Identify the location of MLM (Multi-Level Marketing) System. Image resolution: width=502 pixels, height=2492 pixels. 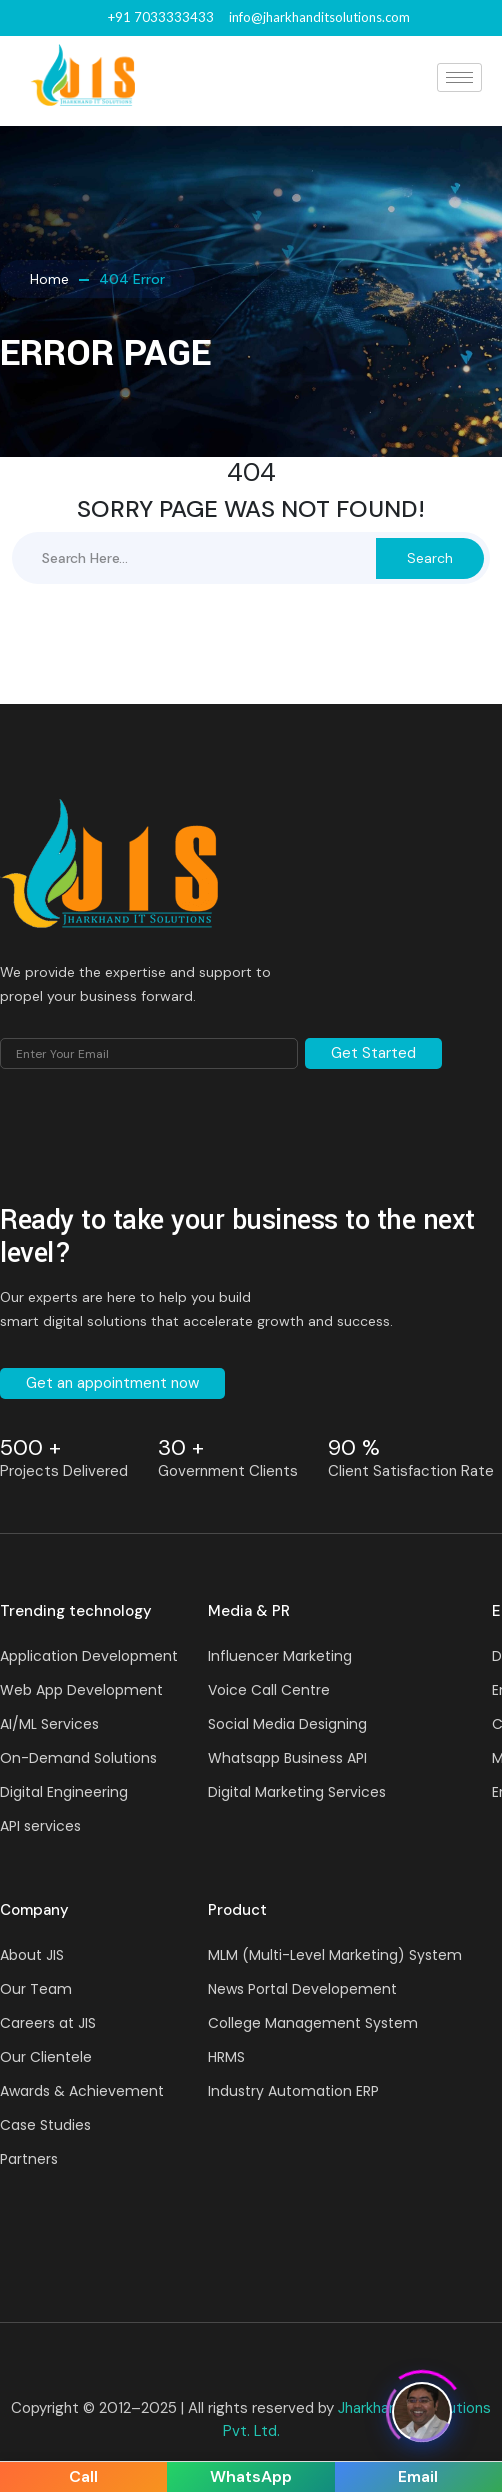
(335, 1955).